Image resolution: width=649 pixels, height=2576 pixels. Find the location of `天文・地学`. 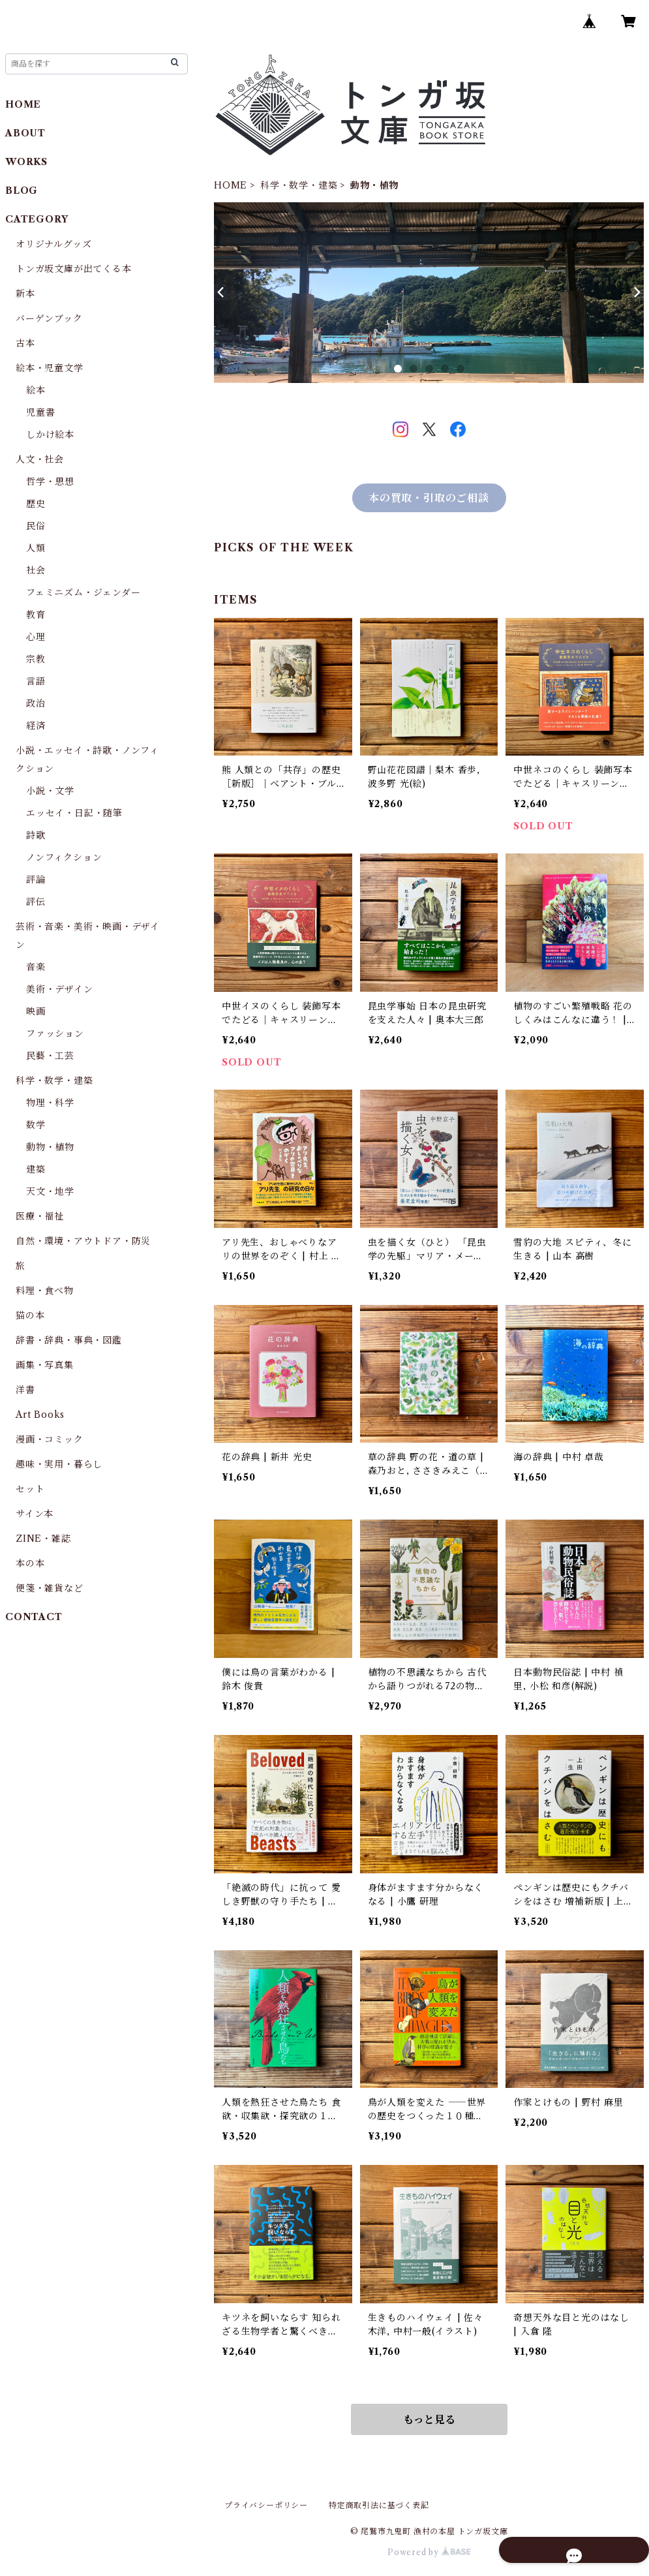

天文・地学 is located at coordinates (50, 1191).